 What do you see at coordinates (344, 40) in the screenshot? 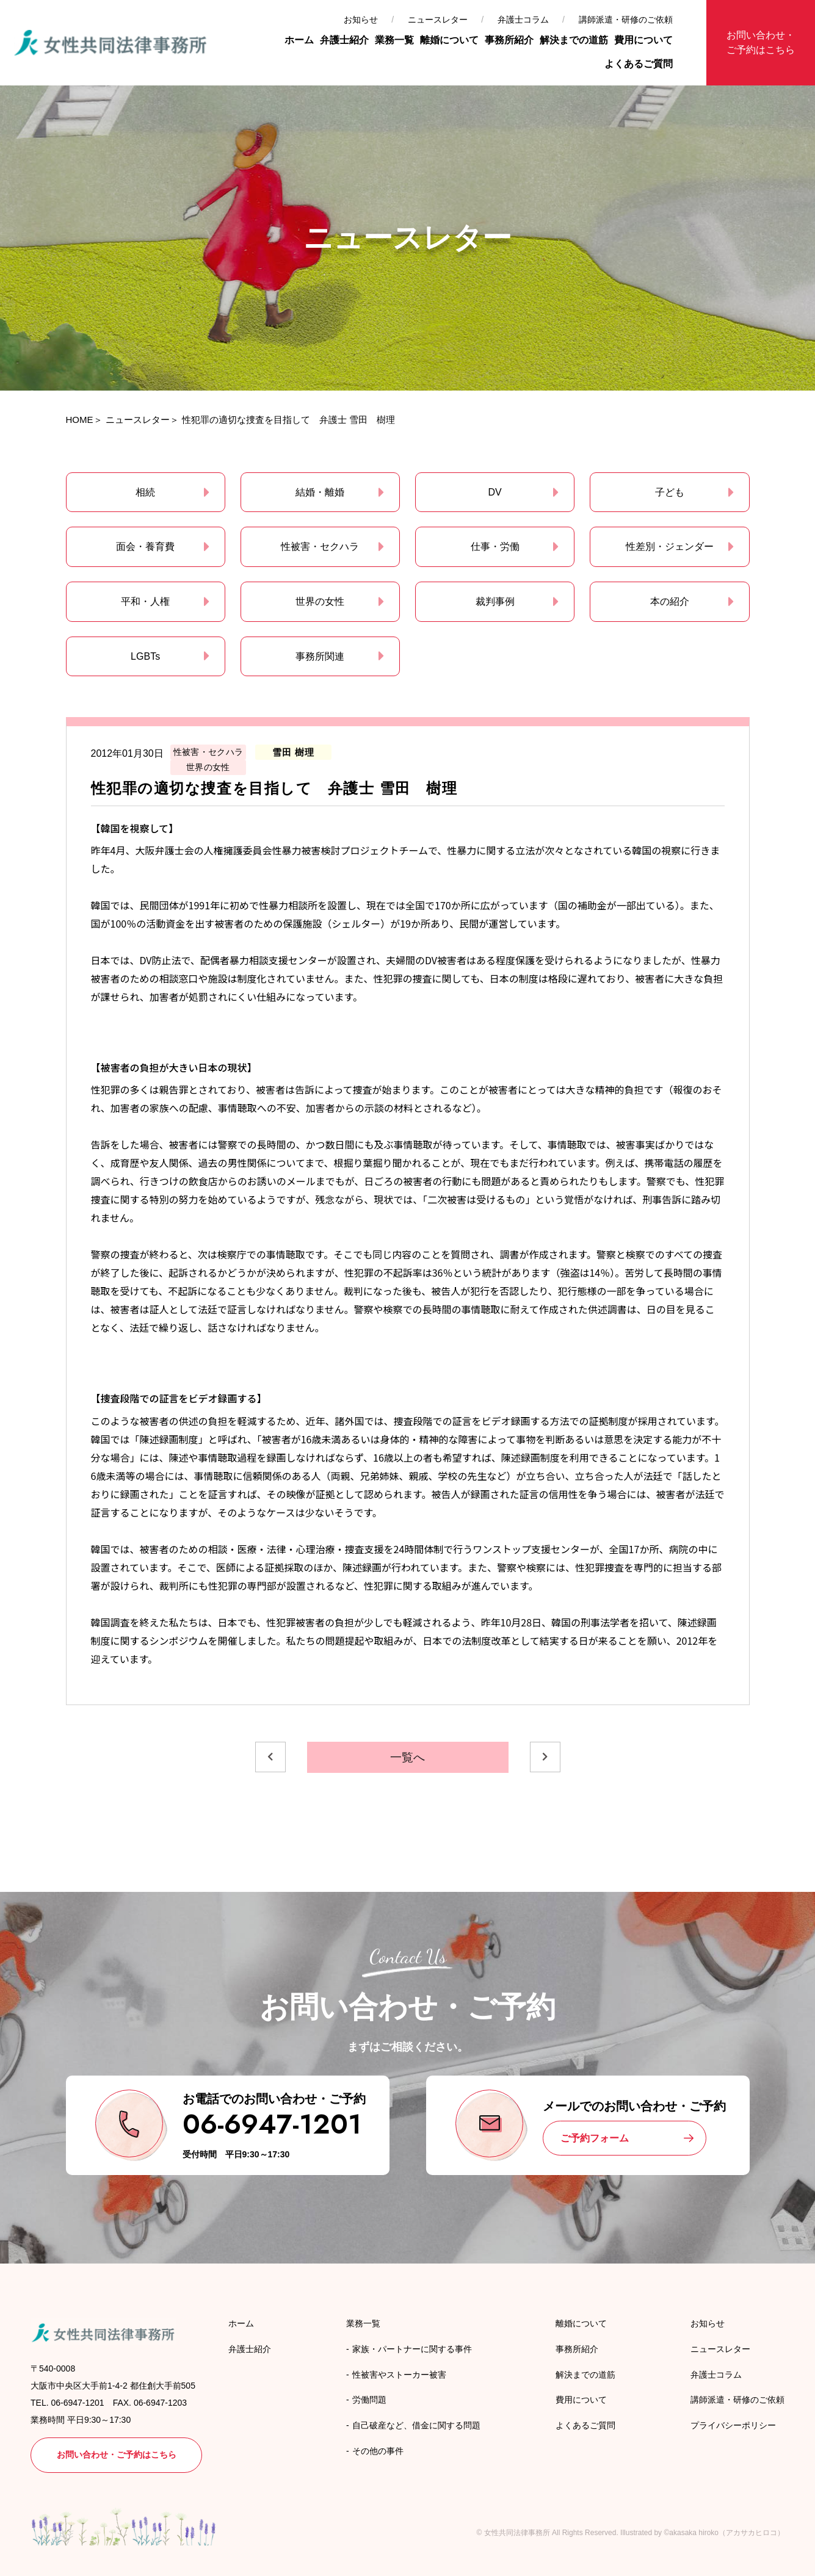
I see `弁護士紹介` at bounding box center [344, 40].